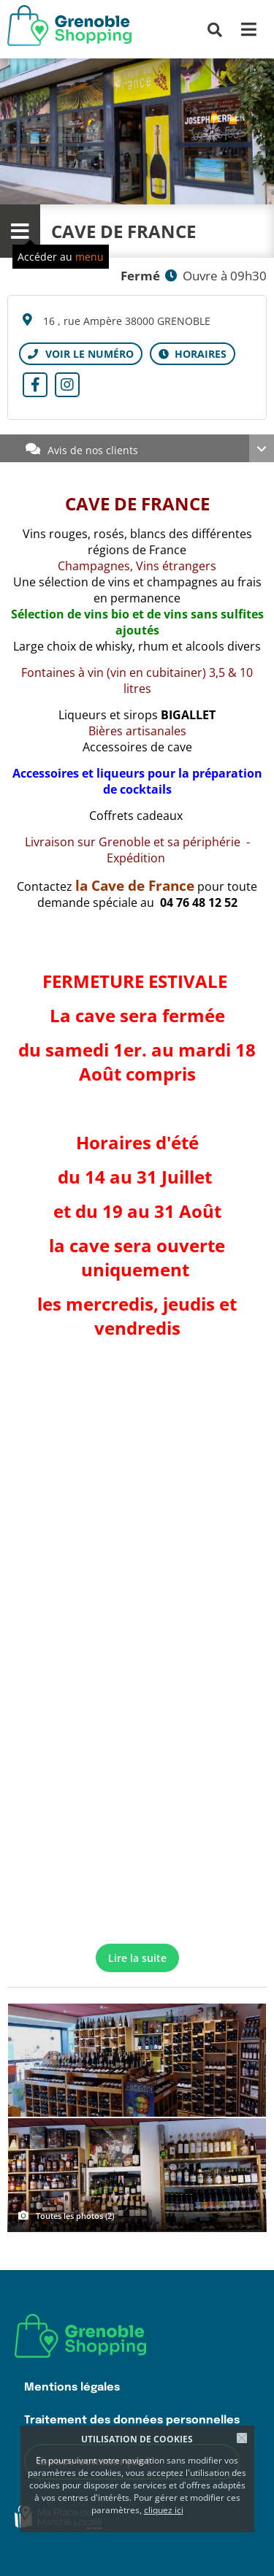 This screenshot has width=274, height=2576. Describe the element at coordinates (163, 2510) in the screenshot. I see `cliquez ici` at that location.